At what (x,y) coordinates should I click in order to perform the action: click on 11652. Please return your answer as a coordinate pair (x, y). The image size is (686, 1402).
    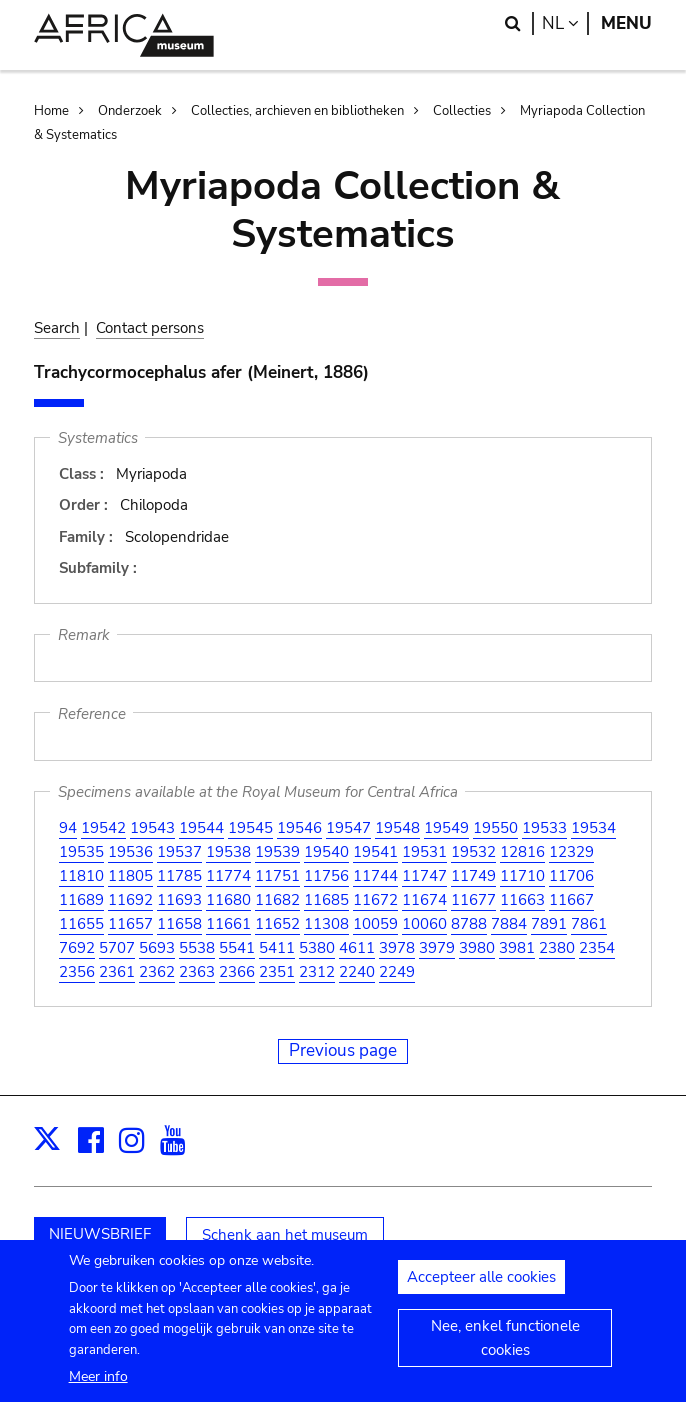
    Looking at the image, I should click on (277, 924).